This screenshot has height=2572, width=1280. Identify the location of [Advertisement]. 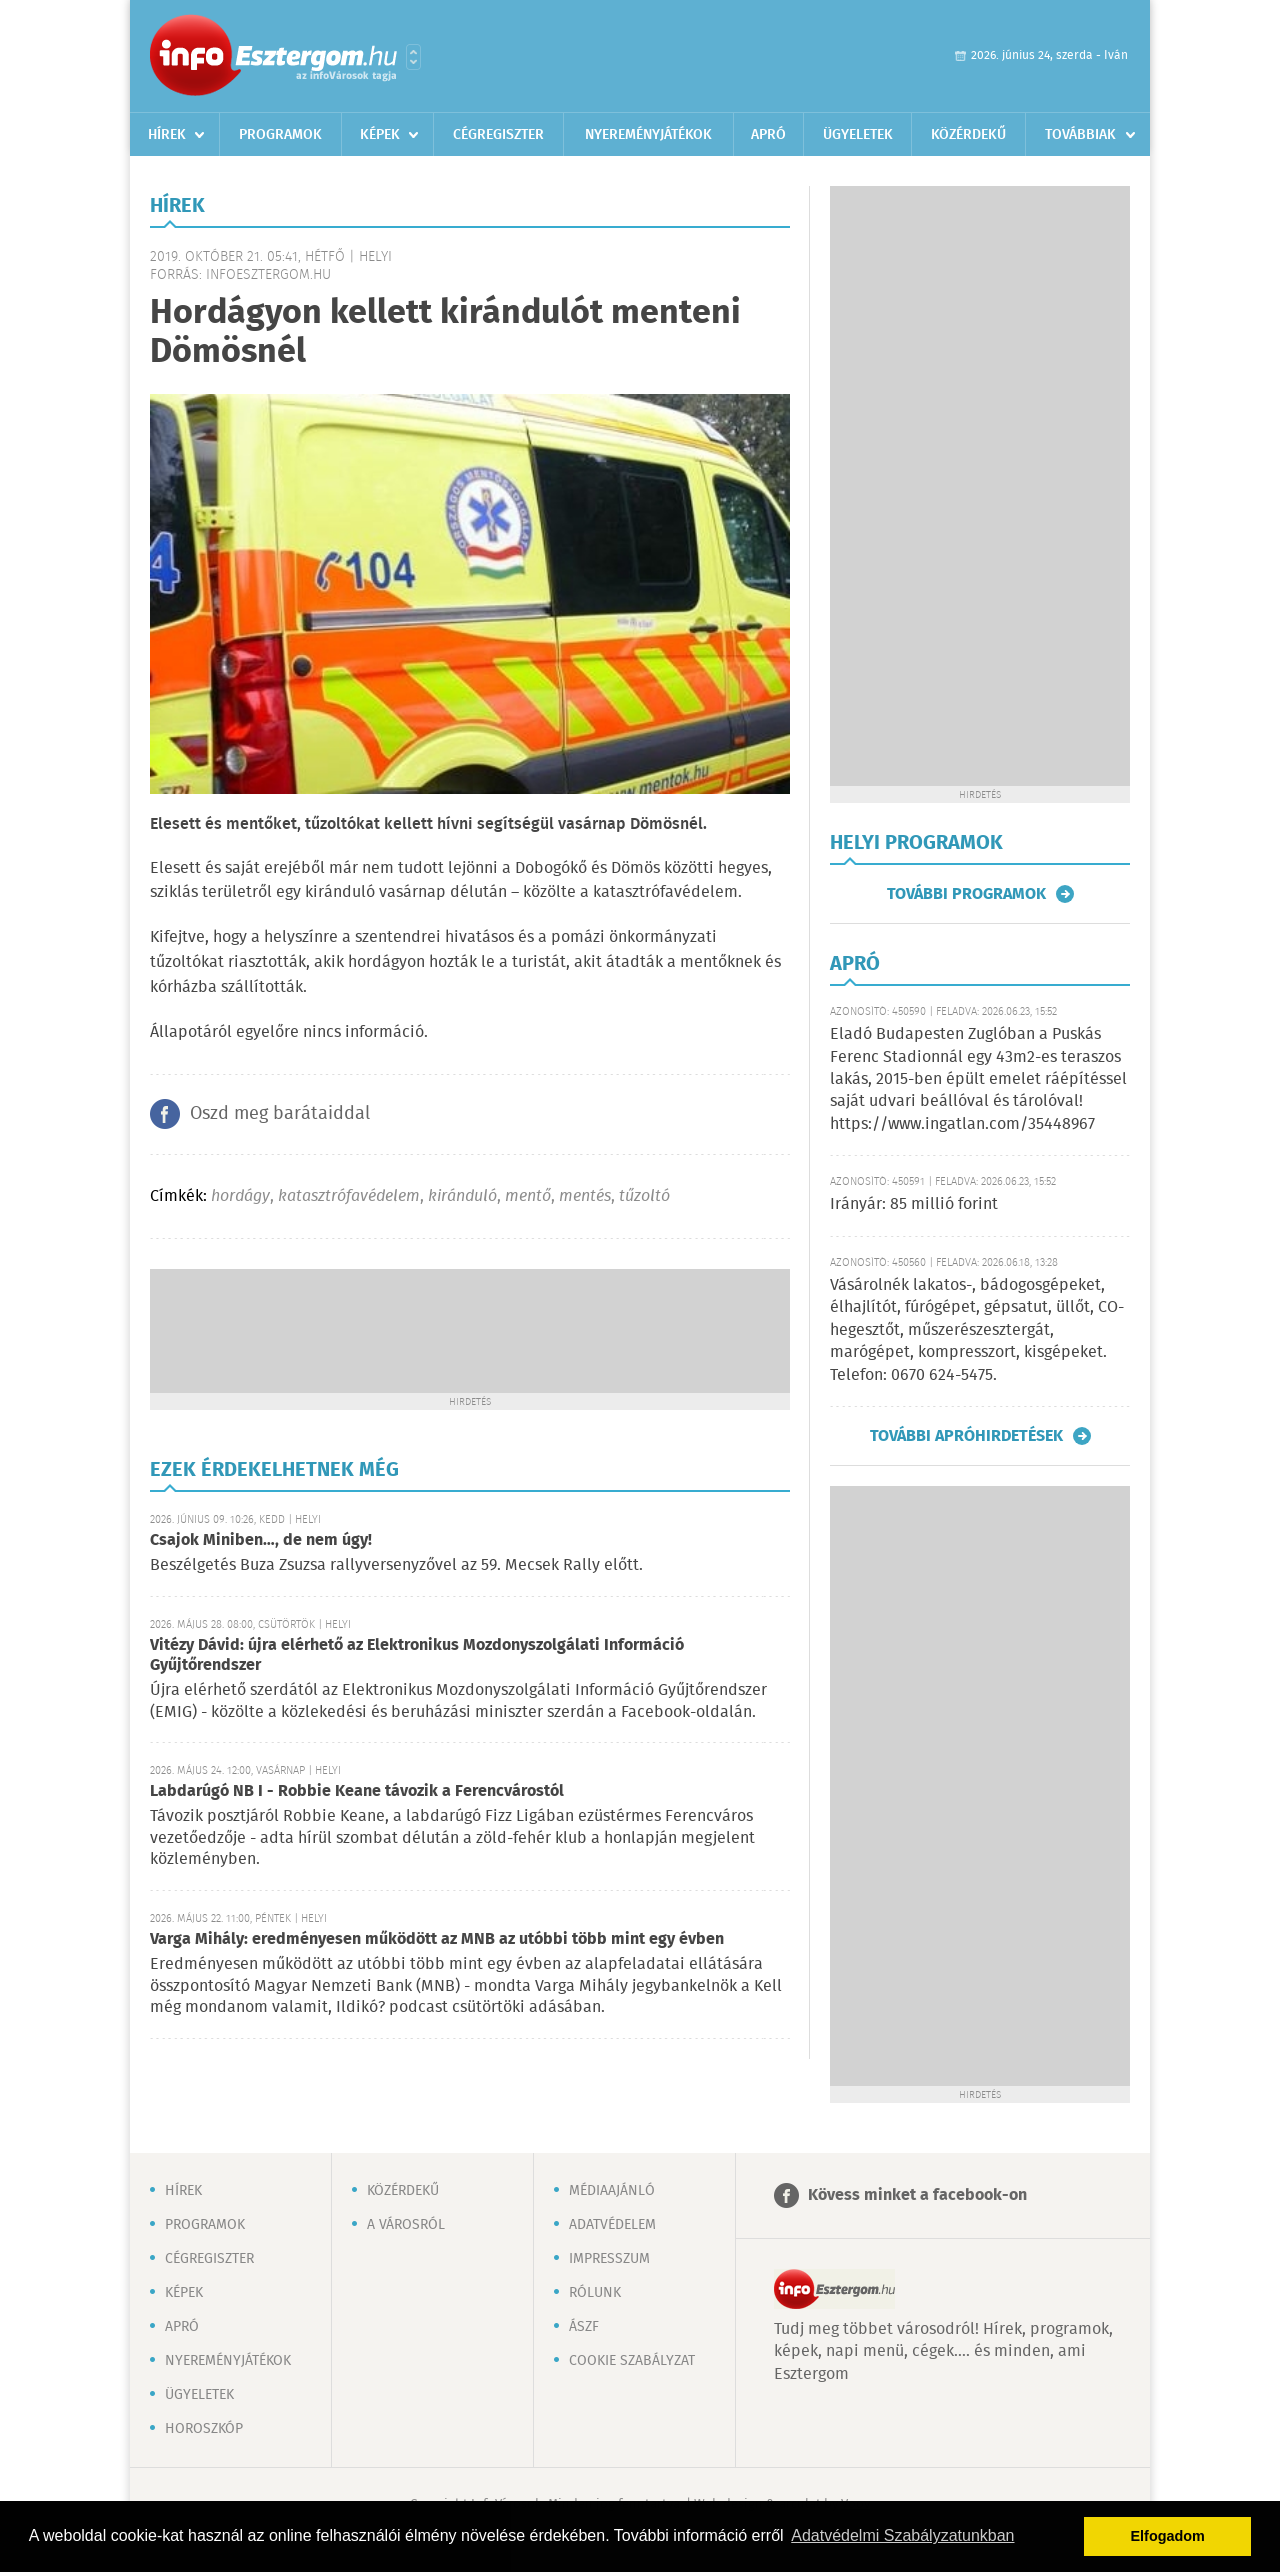
(470, 1329).